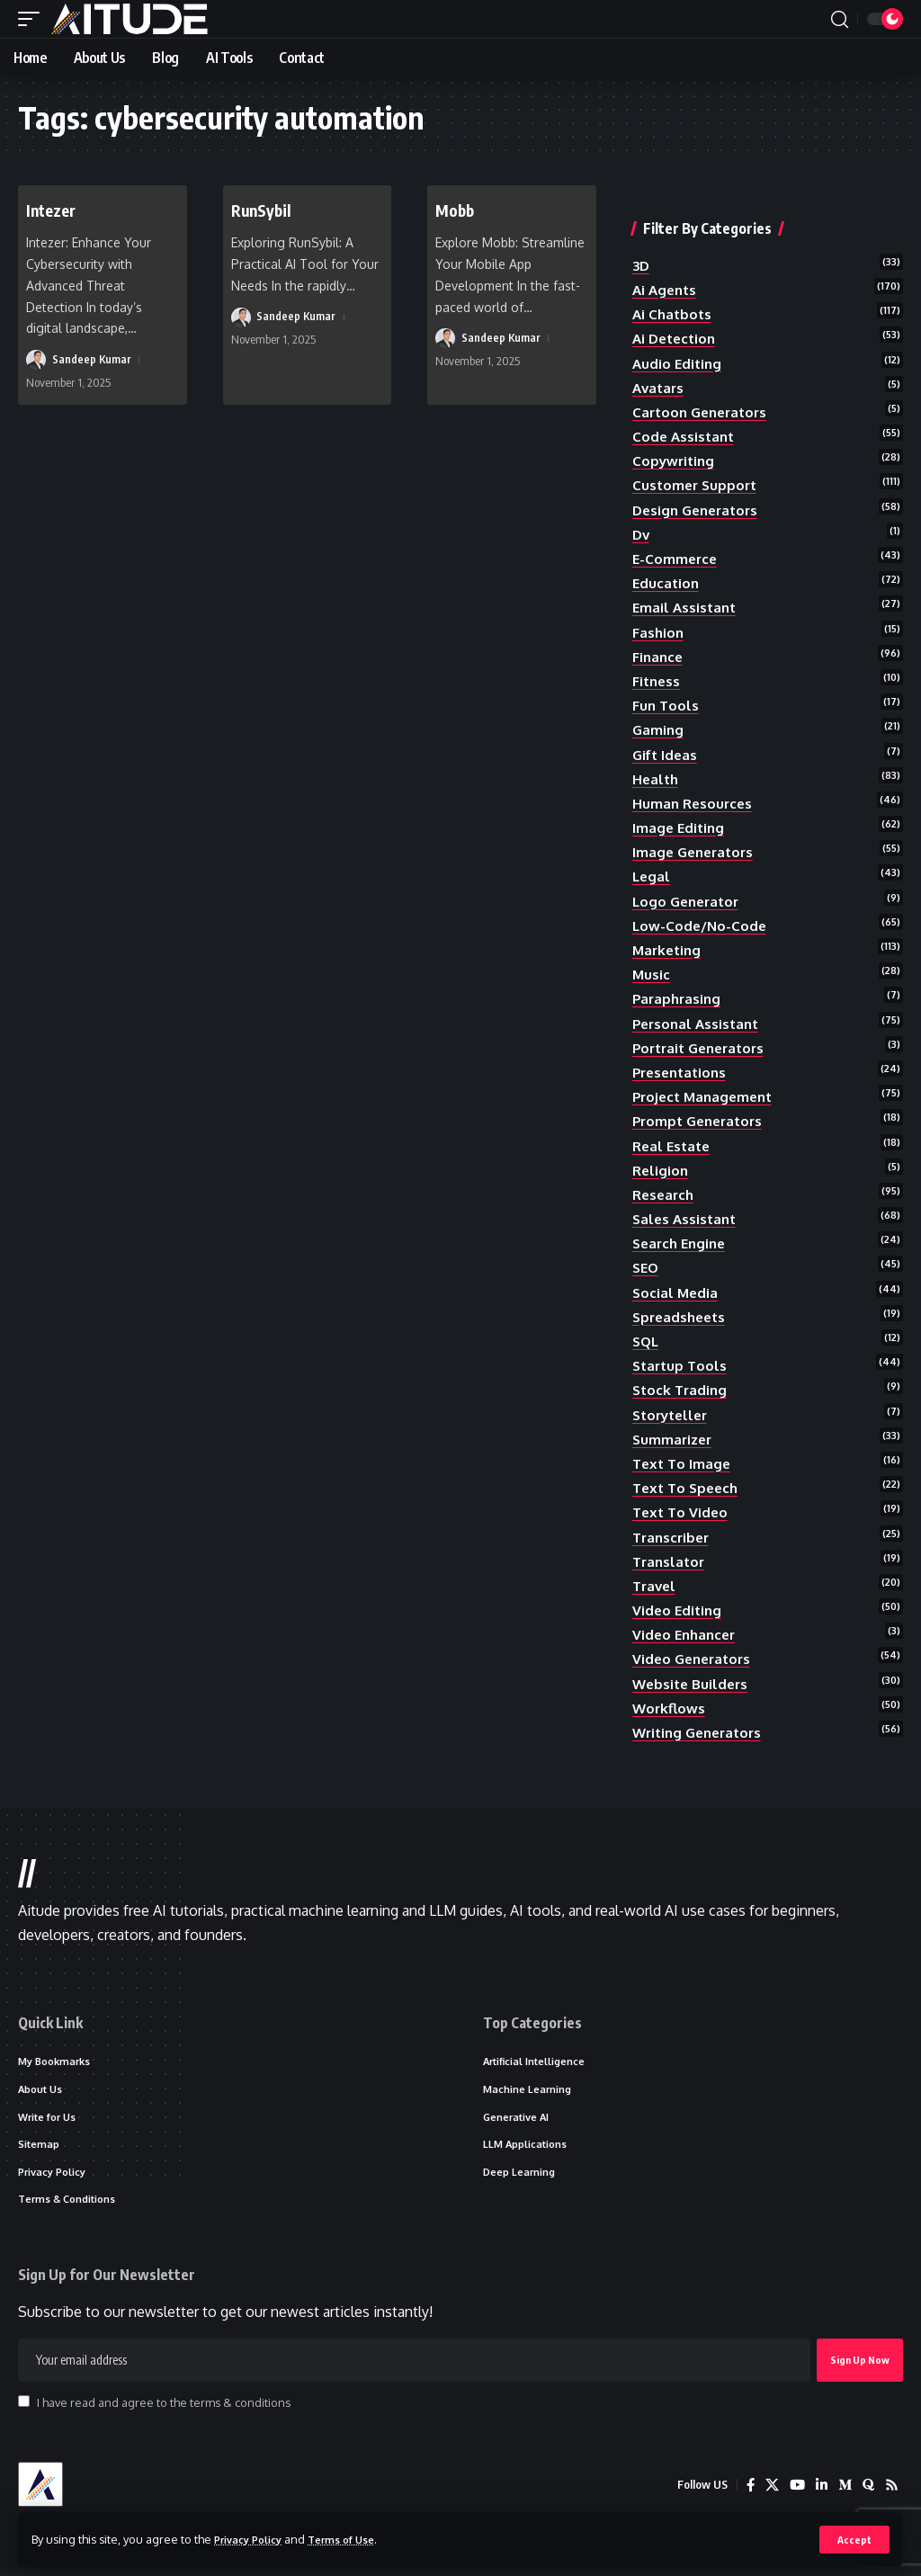 This screenshot has width=921, height=2576. I want to click on text to speech, so click(688, 1488).